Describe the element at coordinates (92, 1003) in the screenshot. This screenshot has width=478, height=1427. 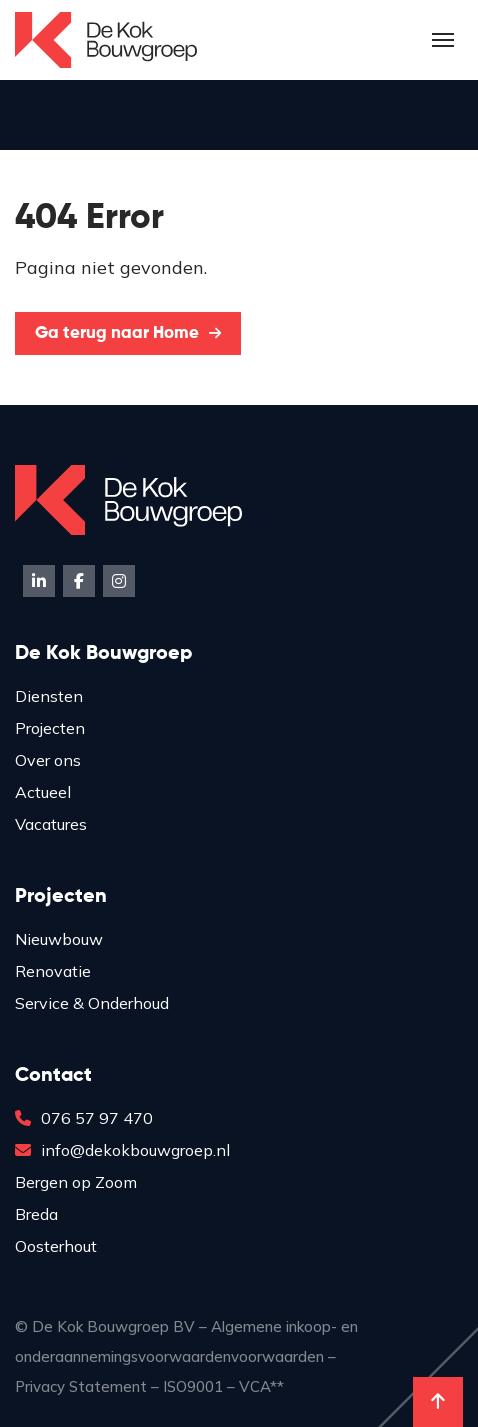
I see `Service & Onderhoud` at that location.